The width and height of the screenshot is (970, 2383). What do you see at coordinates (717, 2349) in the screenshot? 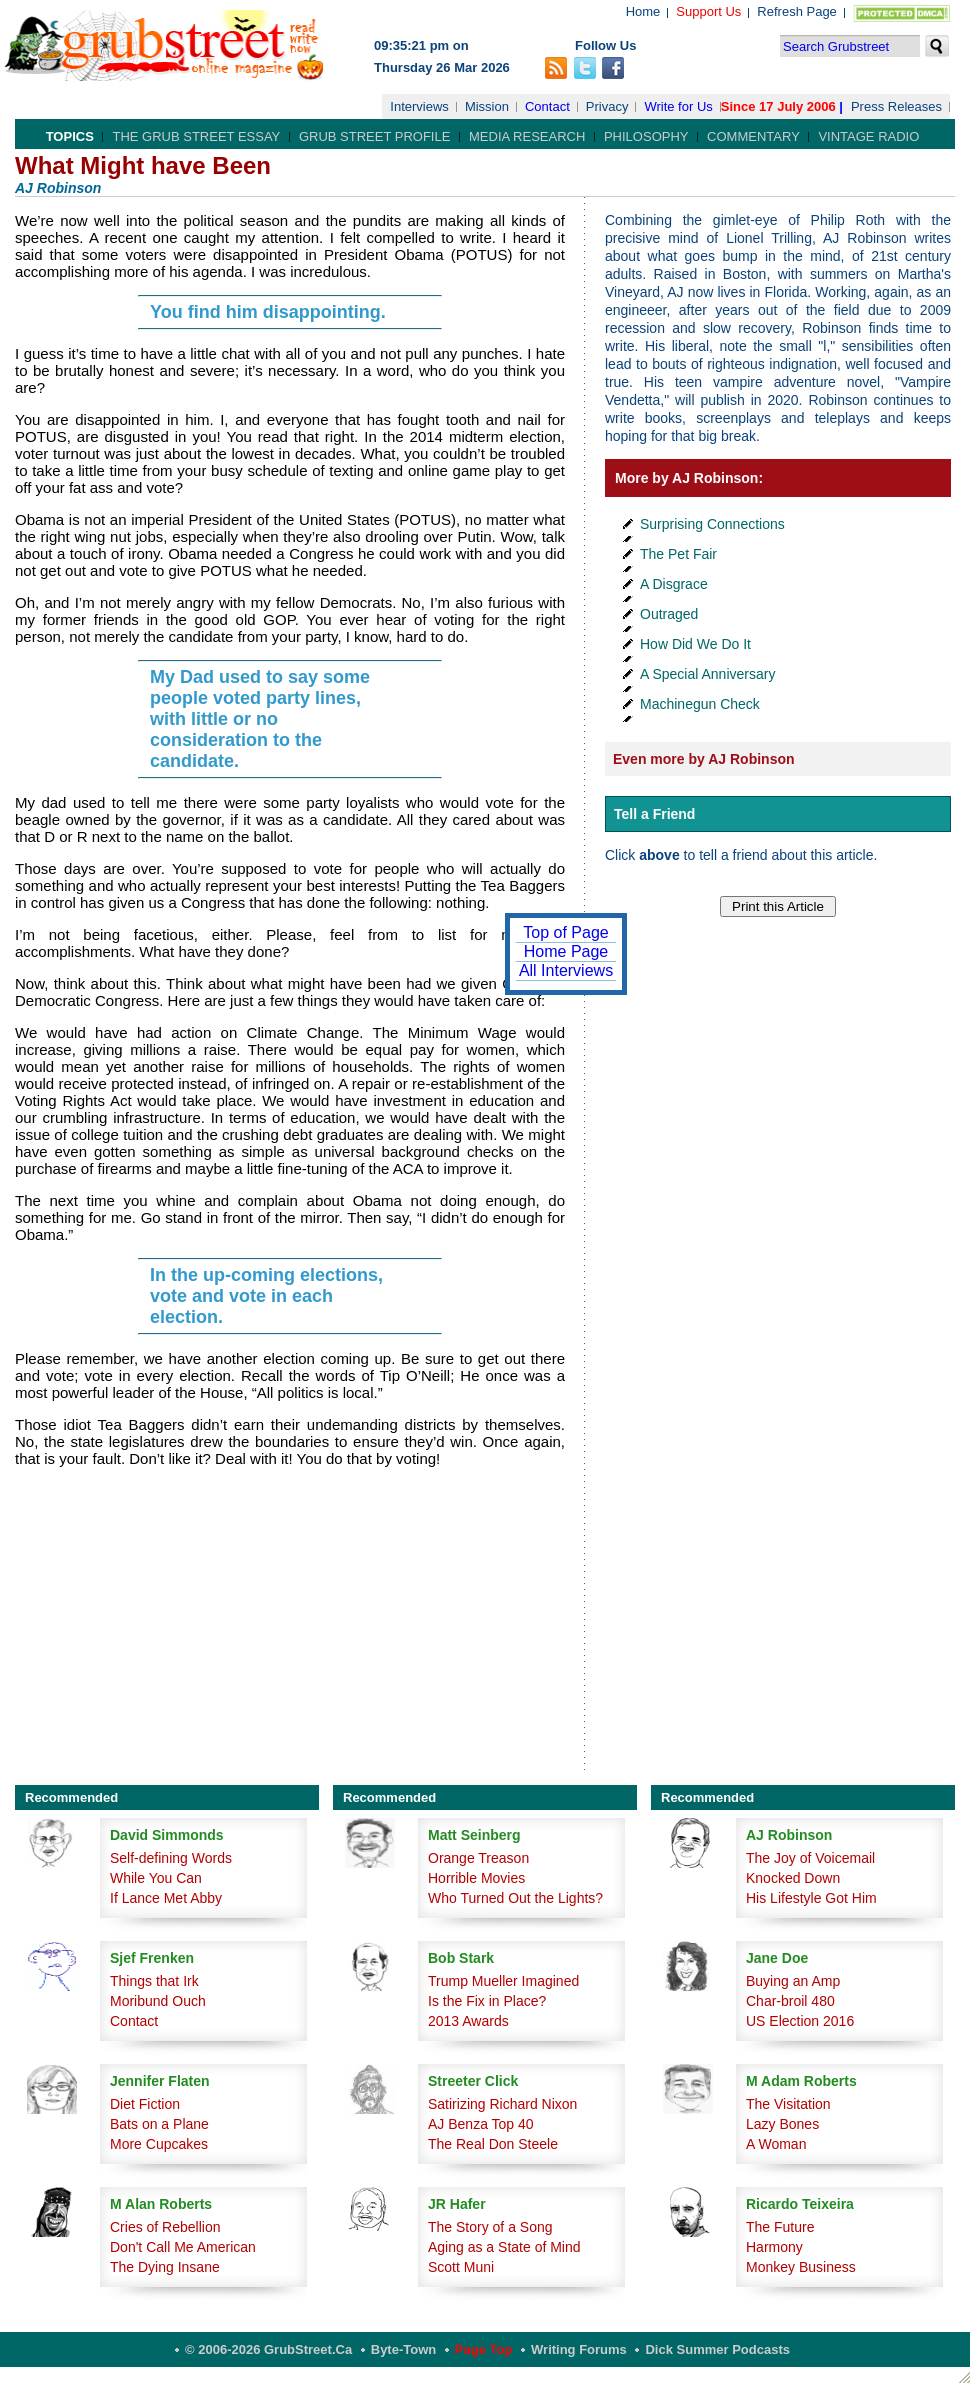
I see `Dick Summer Podcasts` at bounding box center [717, 2349].